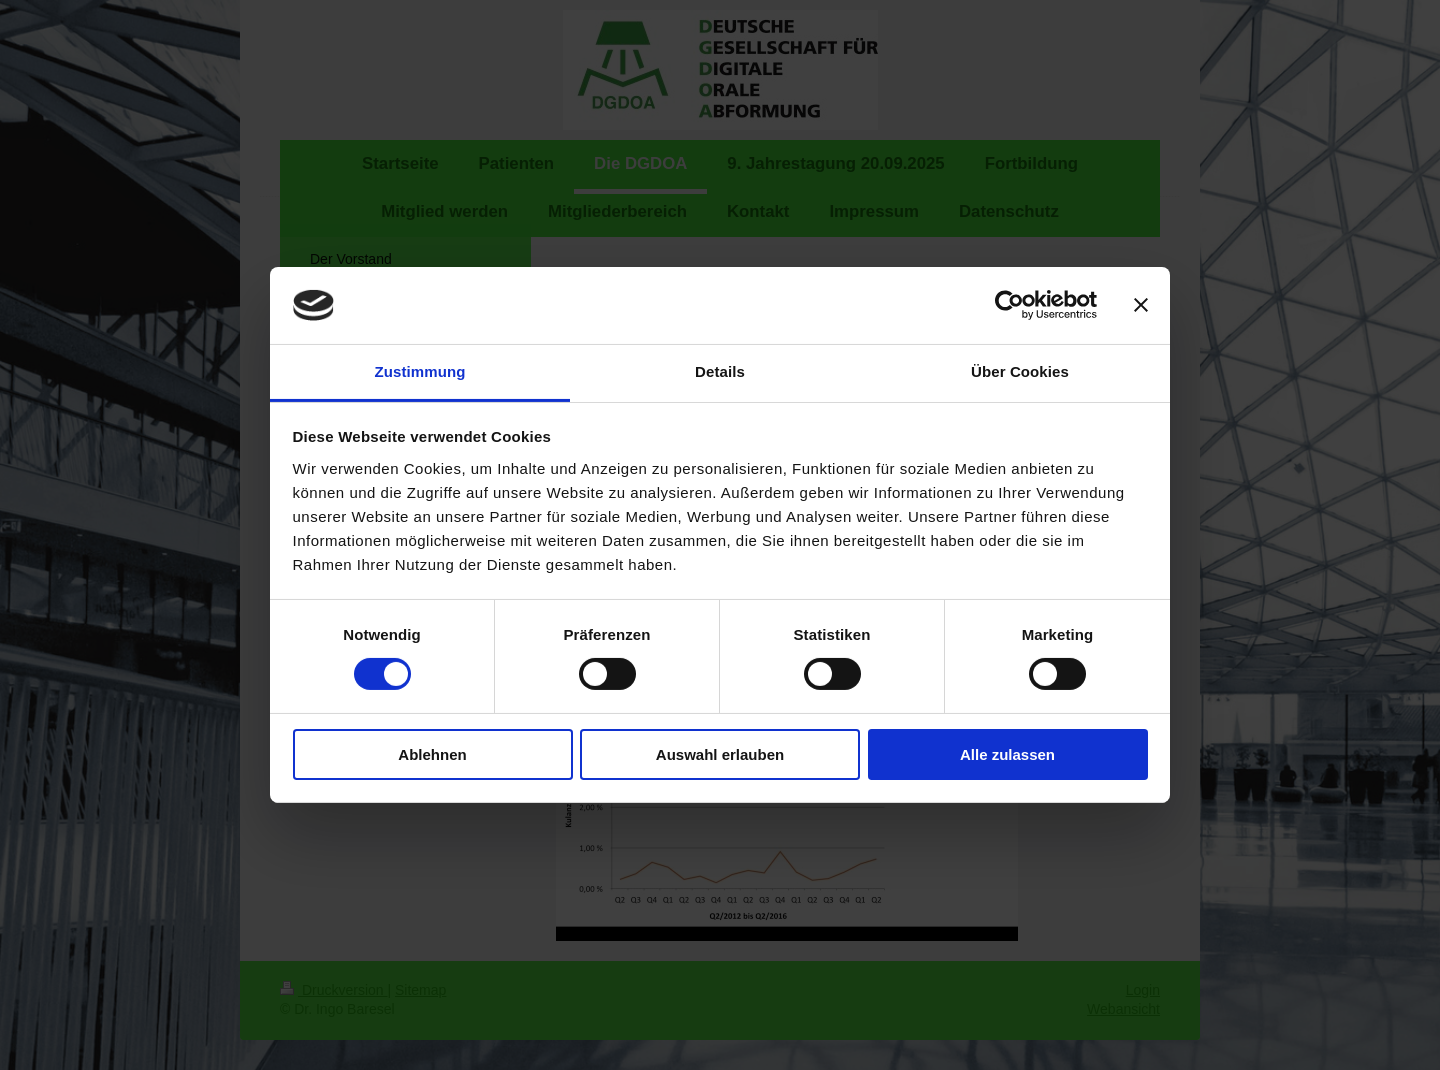 The width and height of the screenshot is (1440, 1070). I want to click on Details [tab], so click(720, 371).